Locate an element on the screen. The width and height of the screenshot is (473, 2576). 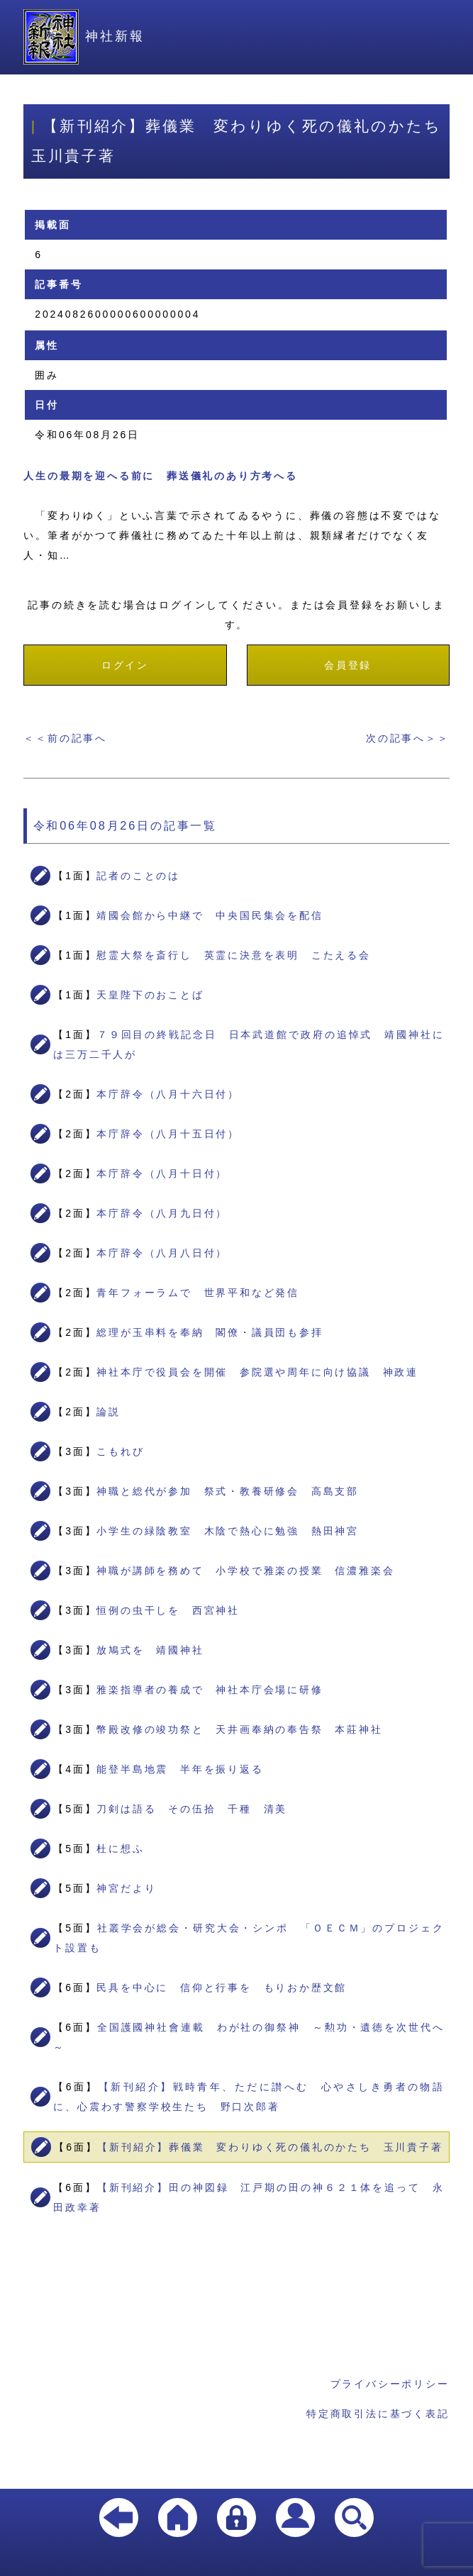
幣殿改修の竣功祭と 天井画奉納の奉告祭 本莊神社 is located at coordinates (239, 1729).